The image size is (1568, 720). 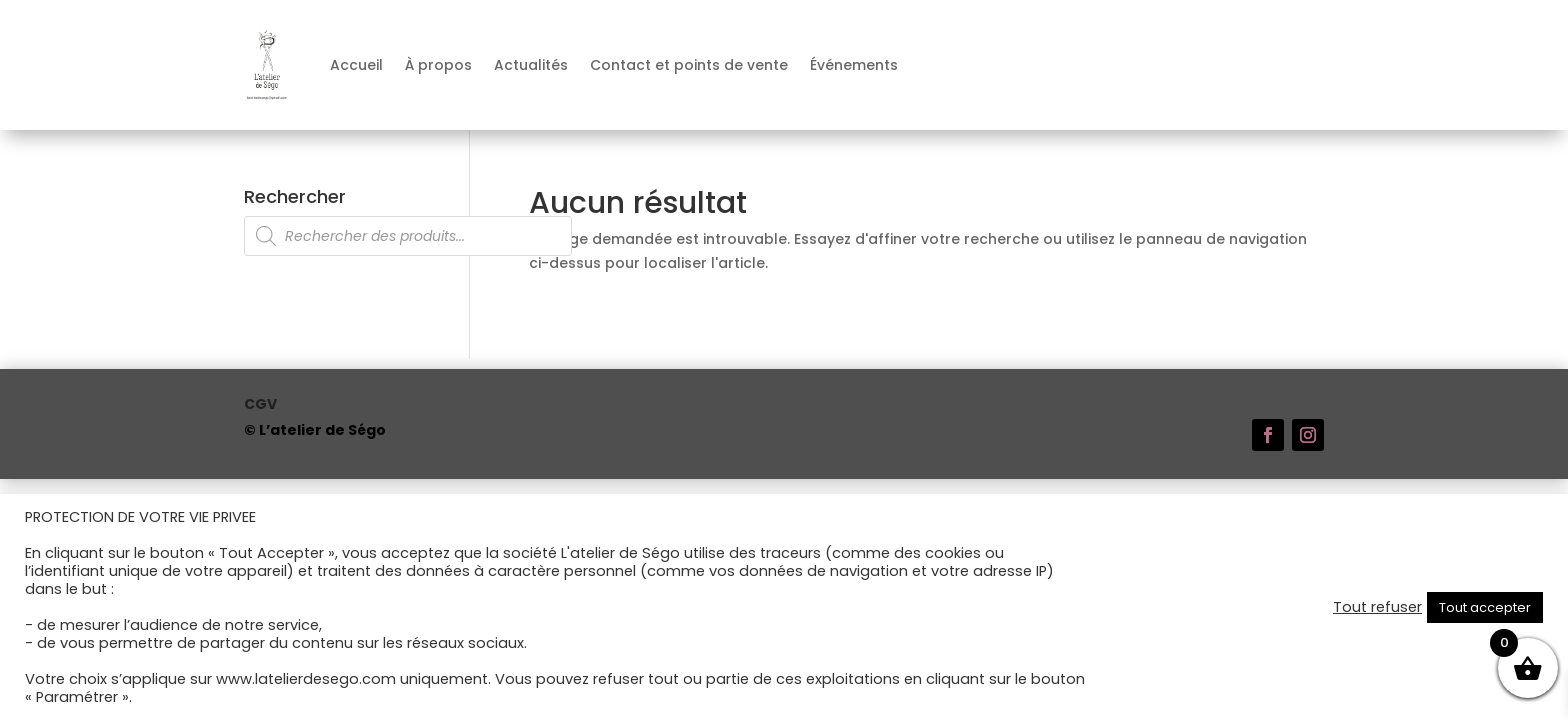 What do you see at coordinates (689, 65) in the screenshot?
I see `Contact et points de vente` at bounding box center [689, 65].